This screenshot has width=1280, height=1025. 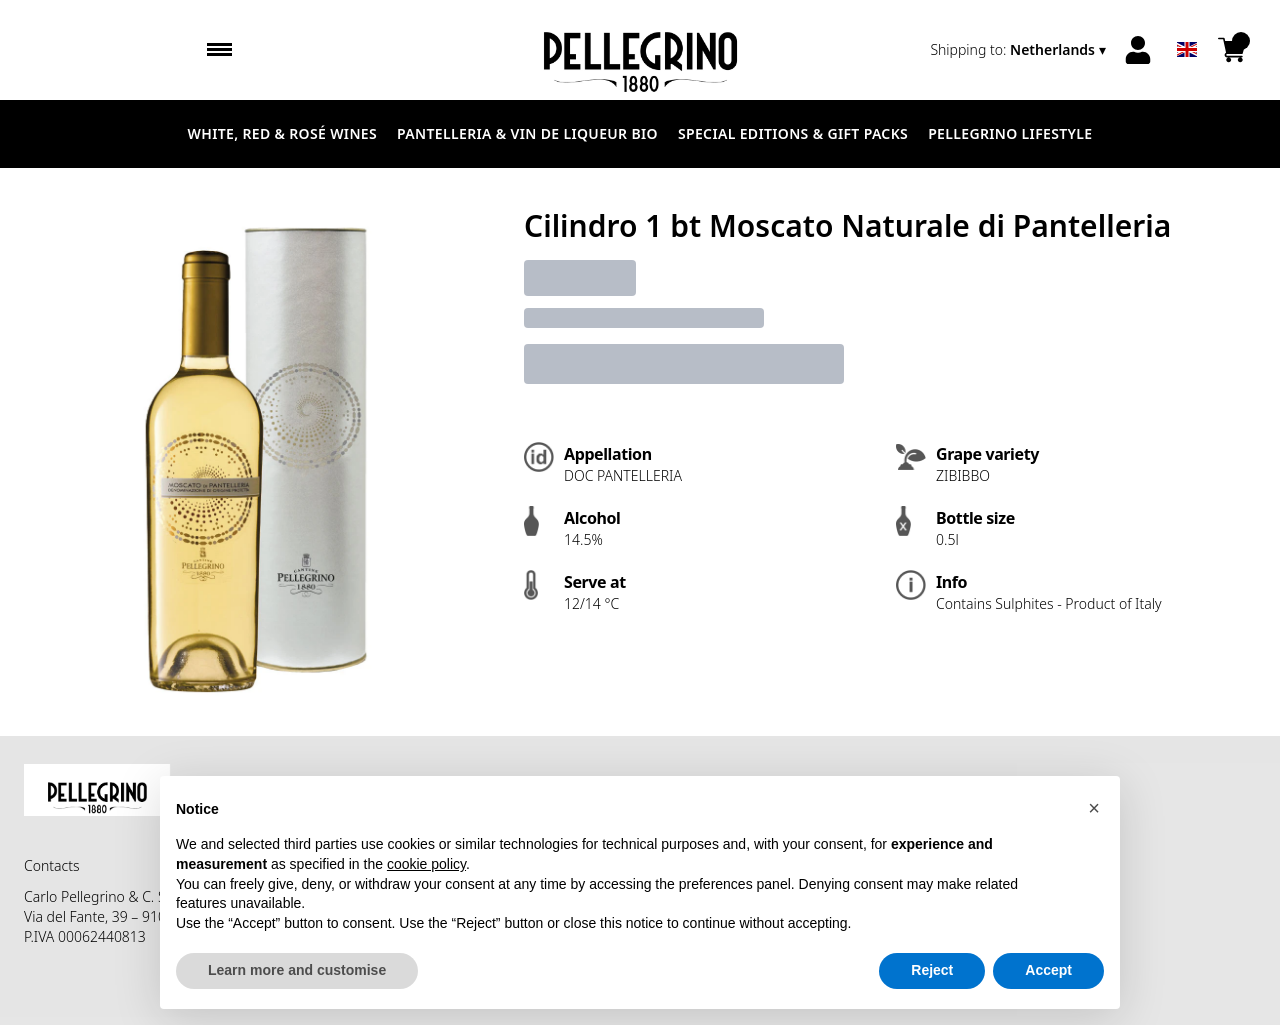 What do you see at coordinates (1048, 970) in the screenshot?
I see `Accept [button]` at bounding box center [1048, 970].